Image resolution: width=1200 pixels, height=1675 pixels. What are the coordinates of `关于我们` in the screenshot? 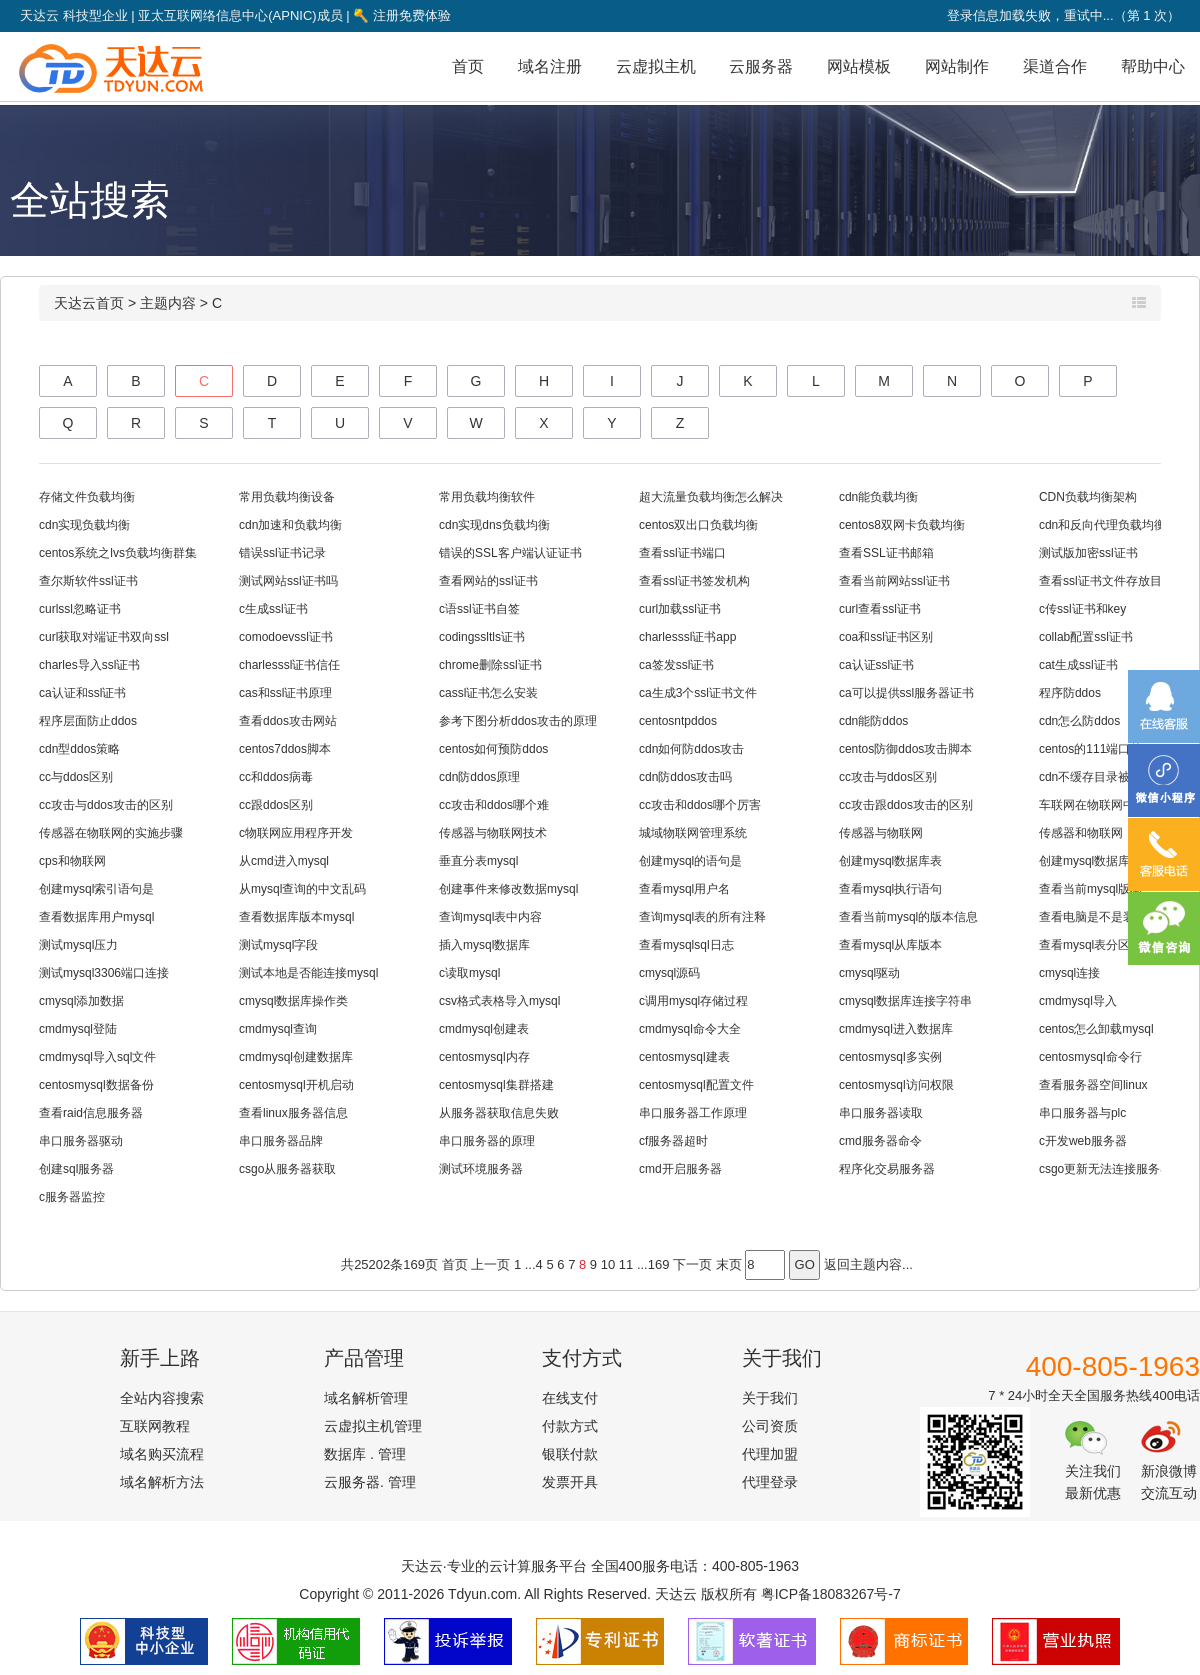 It's located at (770, 1398).